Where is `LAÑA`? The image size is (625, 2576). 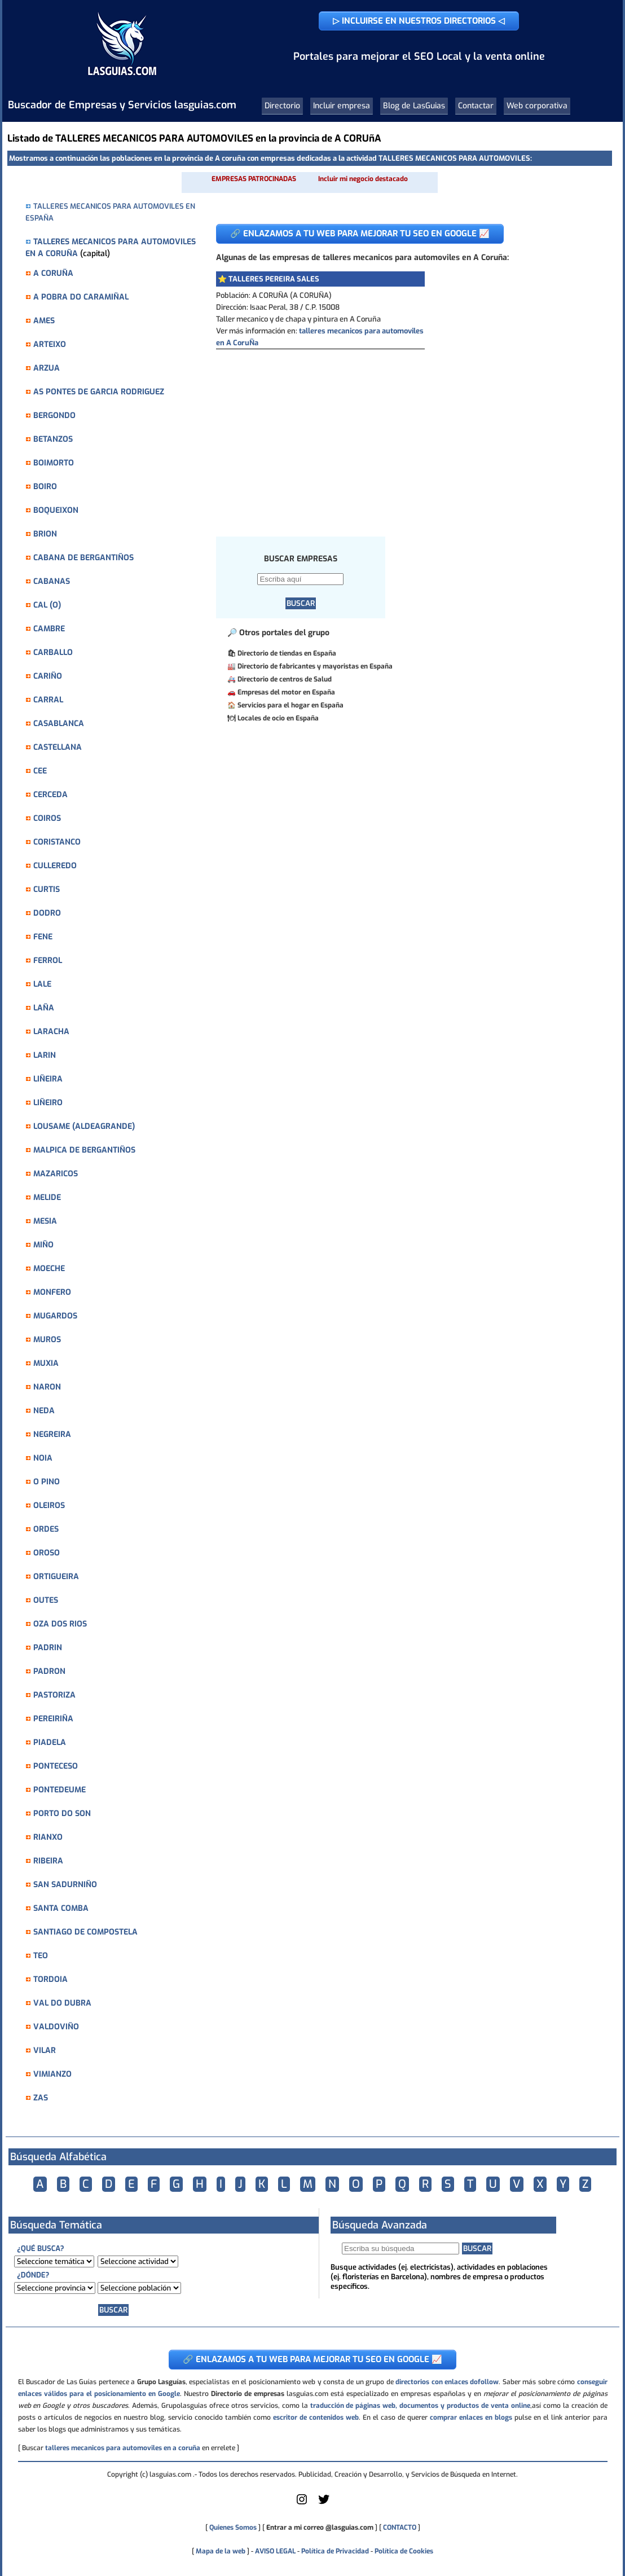
LAÑA is located at coordinates (43, 1008).